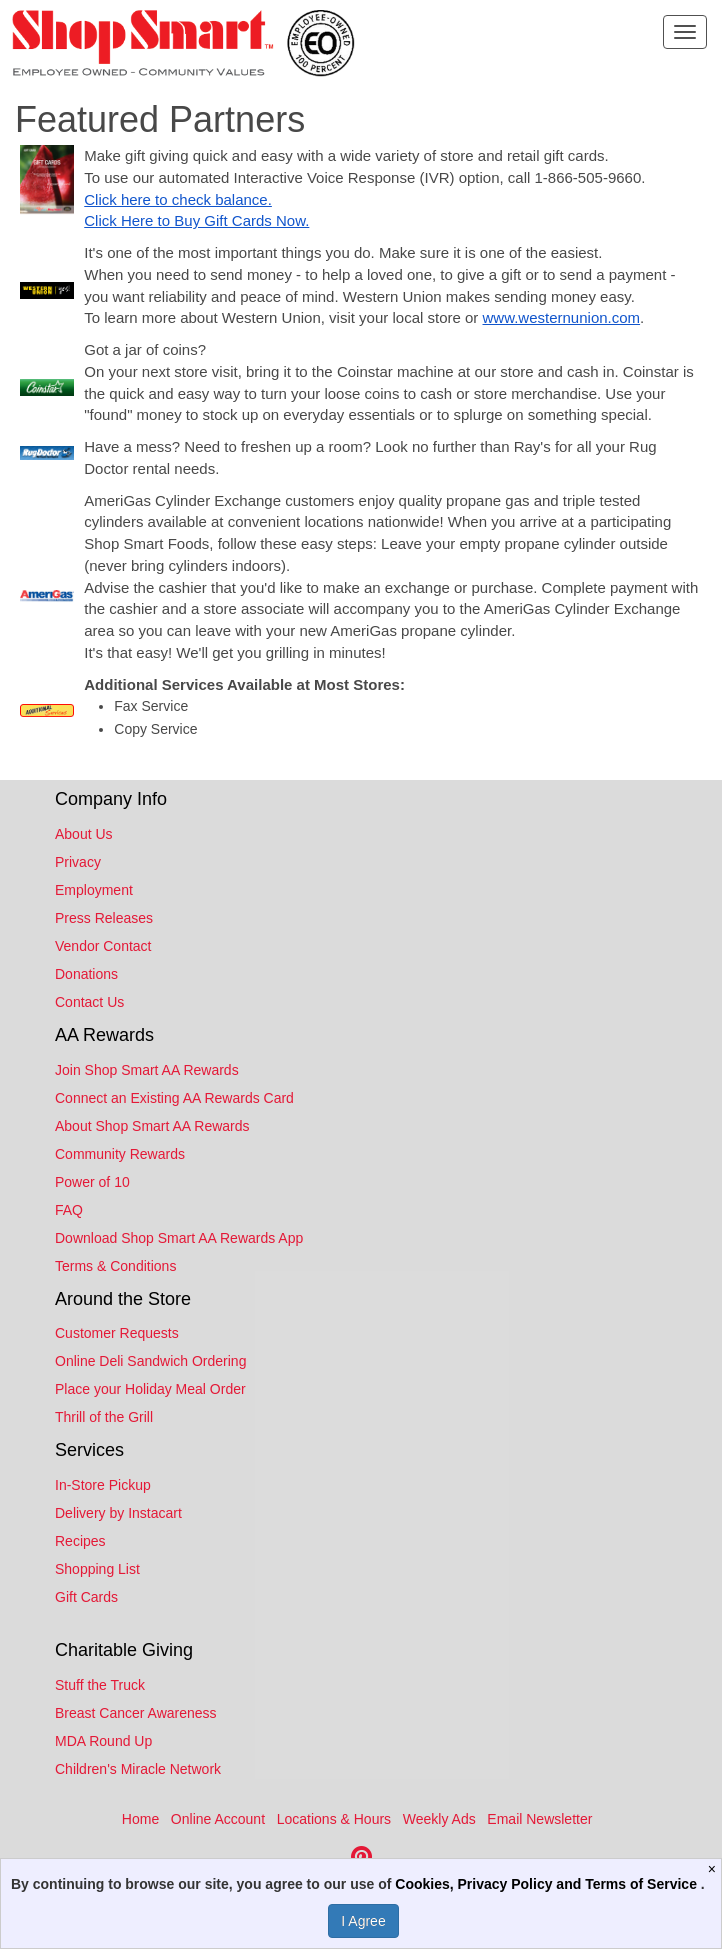  Describe the element at coordinates (539, 1819) in the screenshot. I see `Email Newsletter` at that location.